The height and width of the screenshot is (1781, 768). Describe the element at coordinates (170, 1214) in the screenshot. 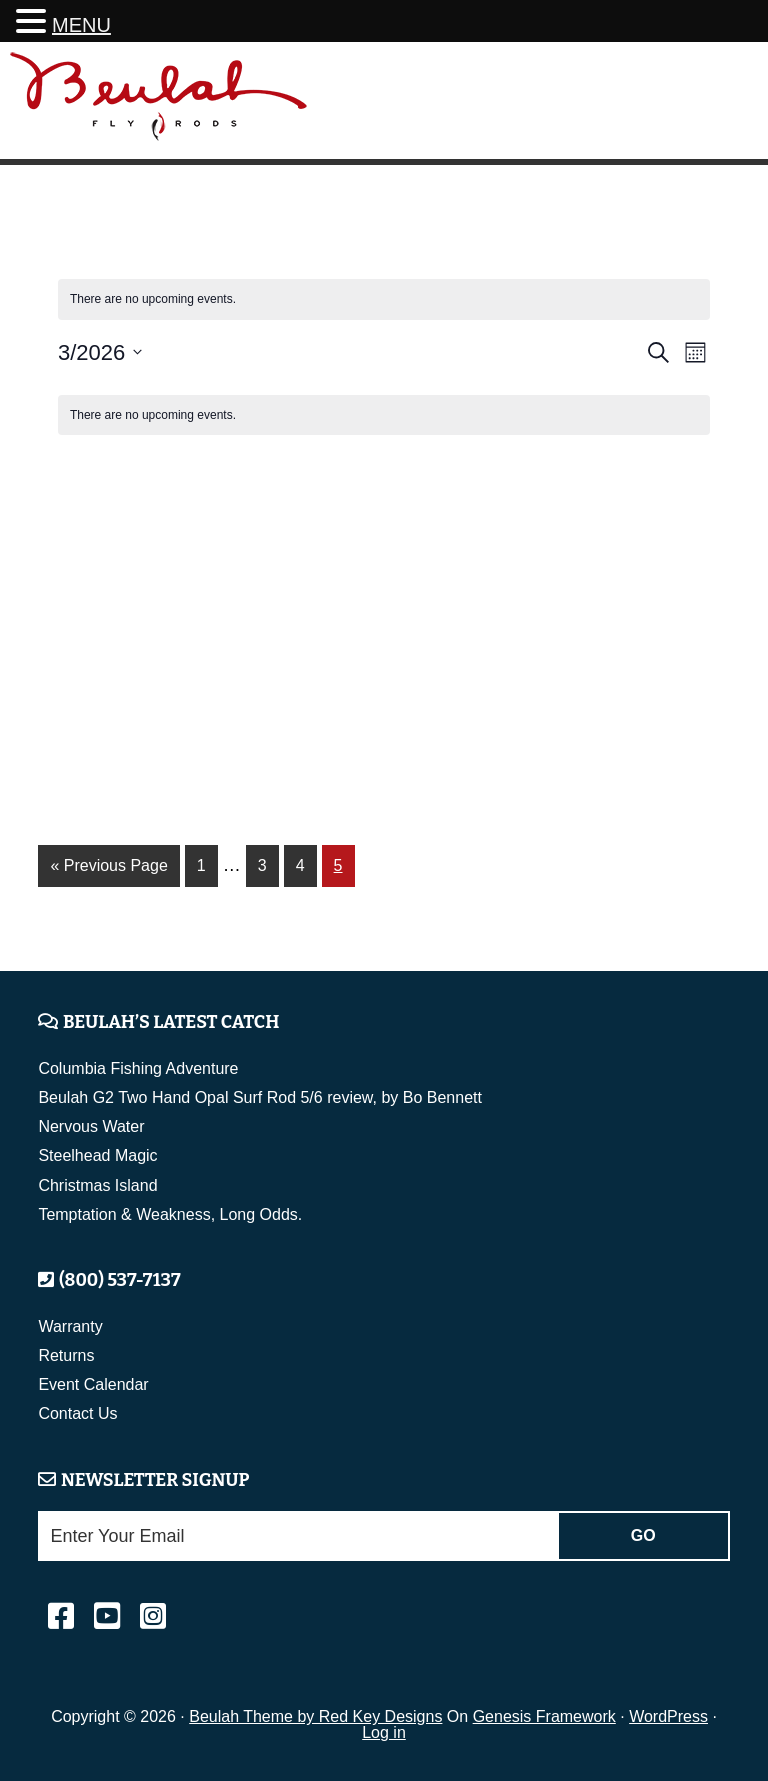

I see `Temptation & Weakness, Long Odds.` at that location.